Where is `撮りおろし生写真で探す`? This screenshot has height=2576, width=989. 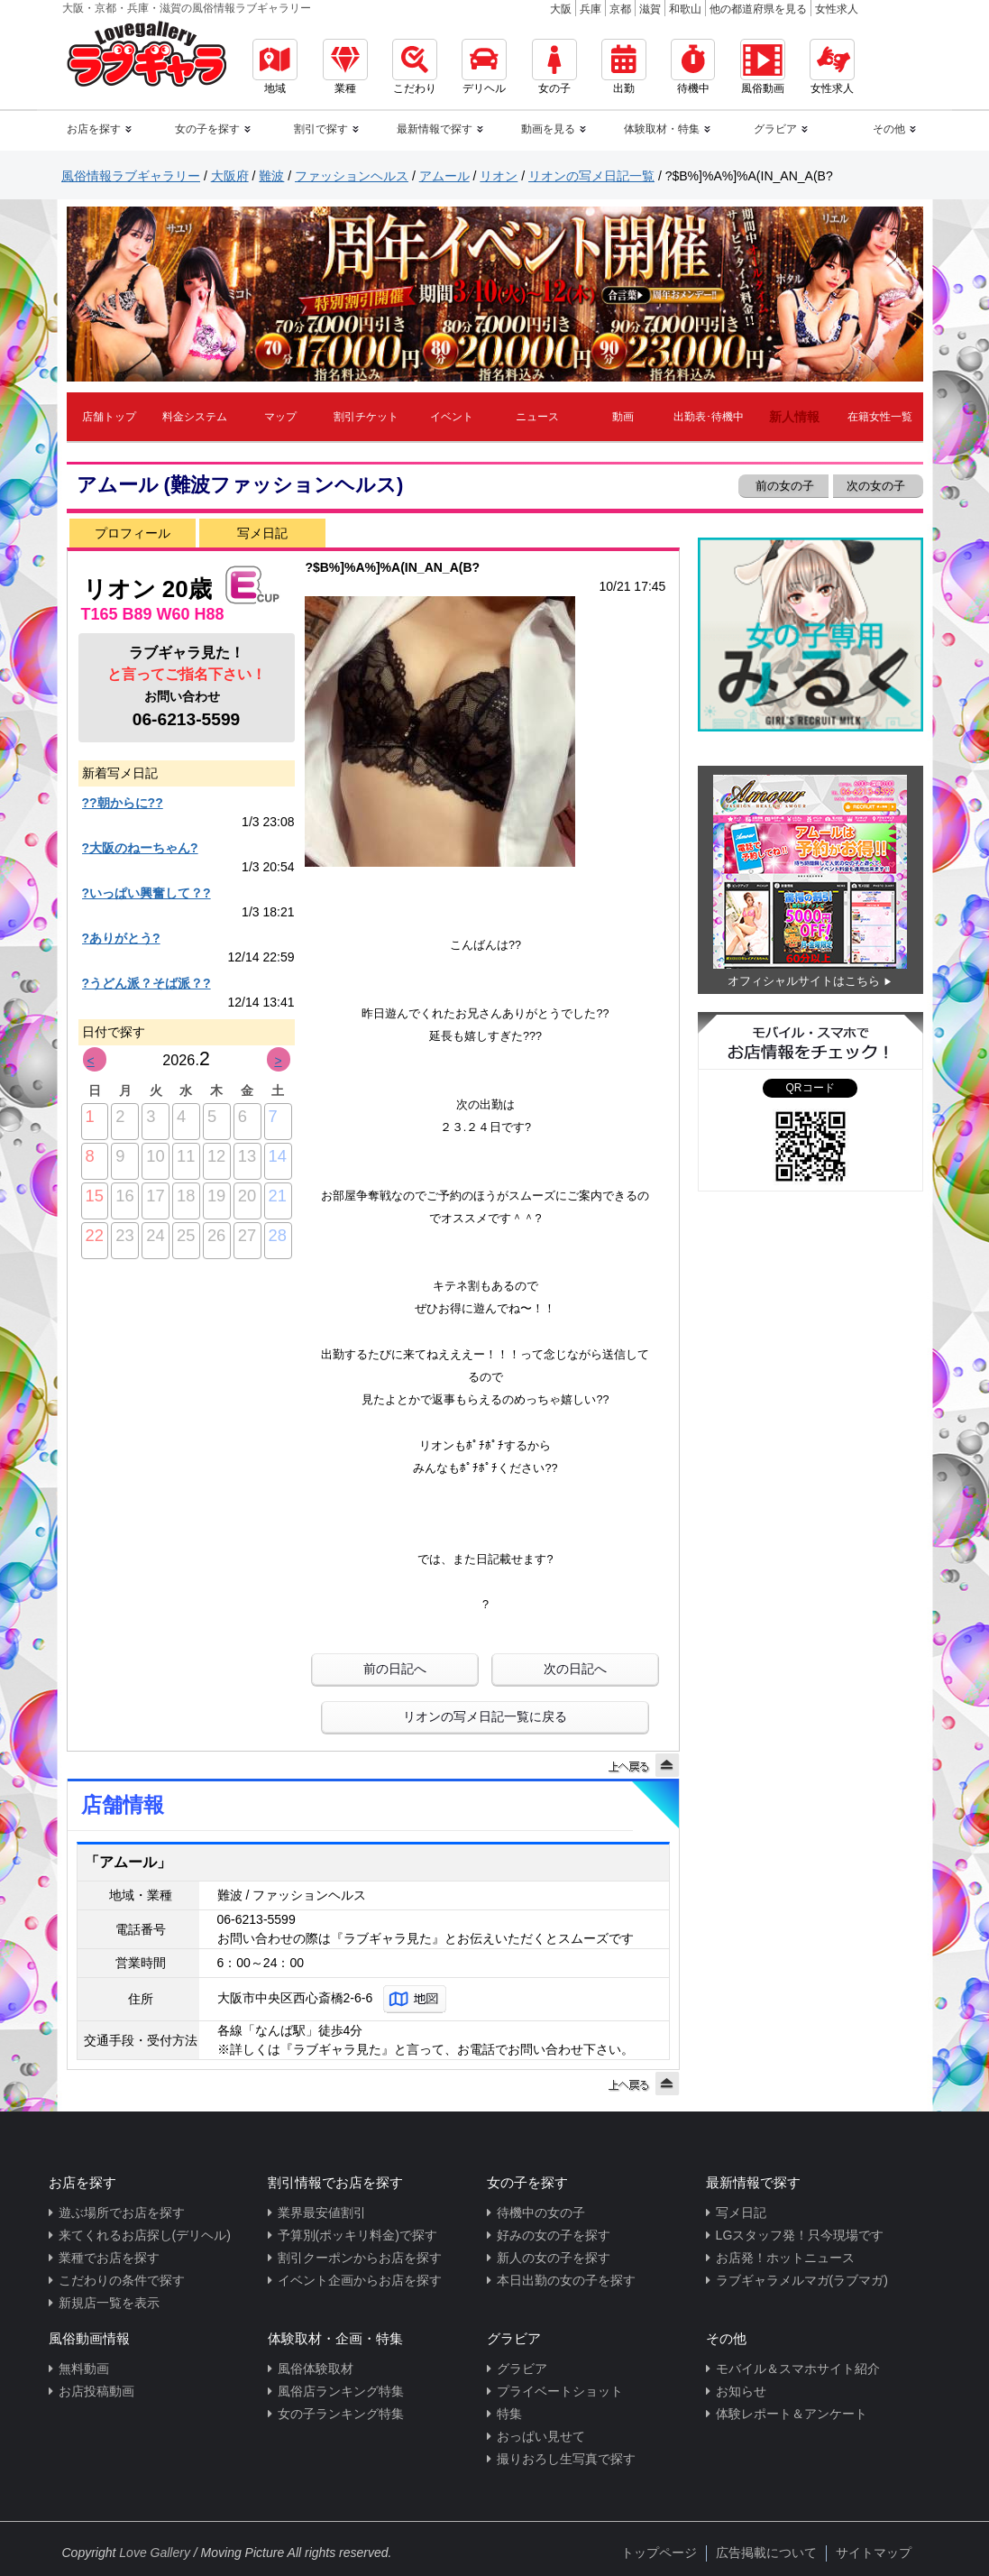
撮りおろし生写真で探す is located at coordinates (566, 2459).